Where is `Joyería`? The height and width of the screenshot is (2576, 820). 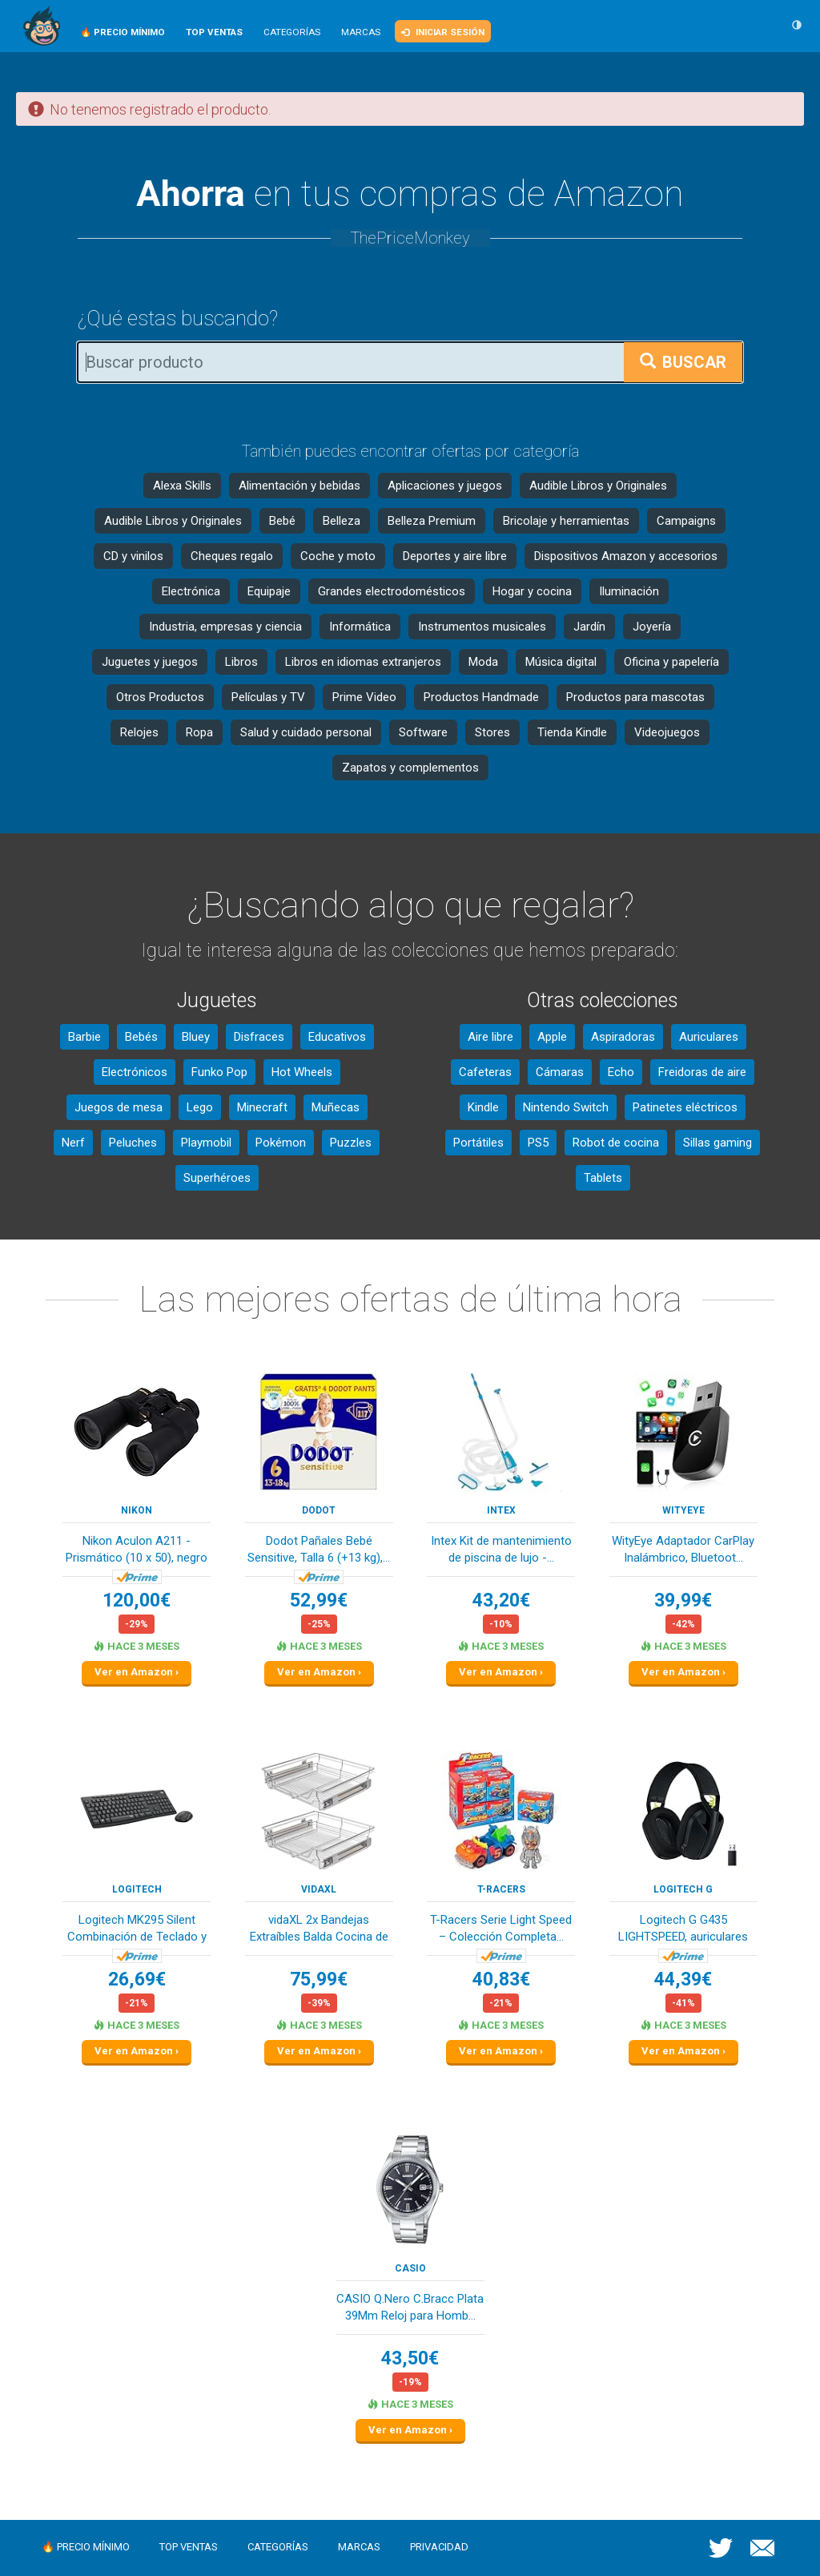
Joyería is located at coordinates (652, 626).